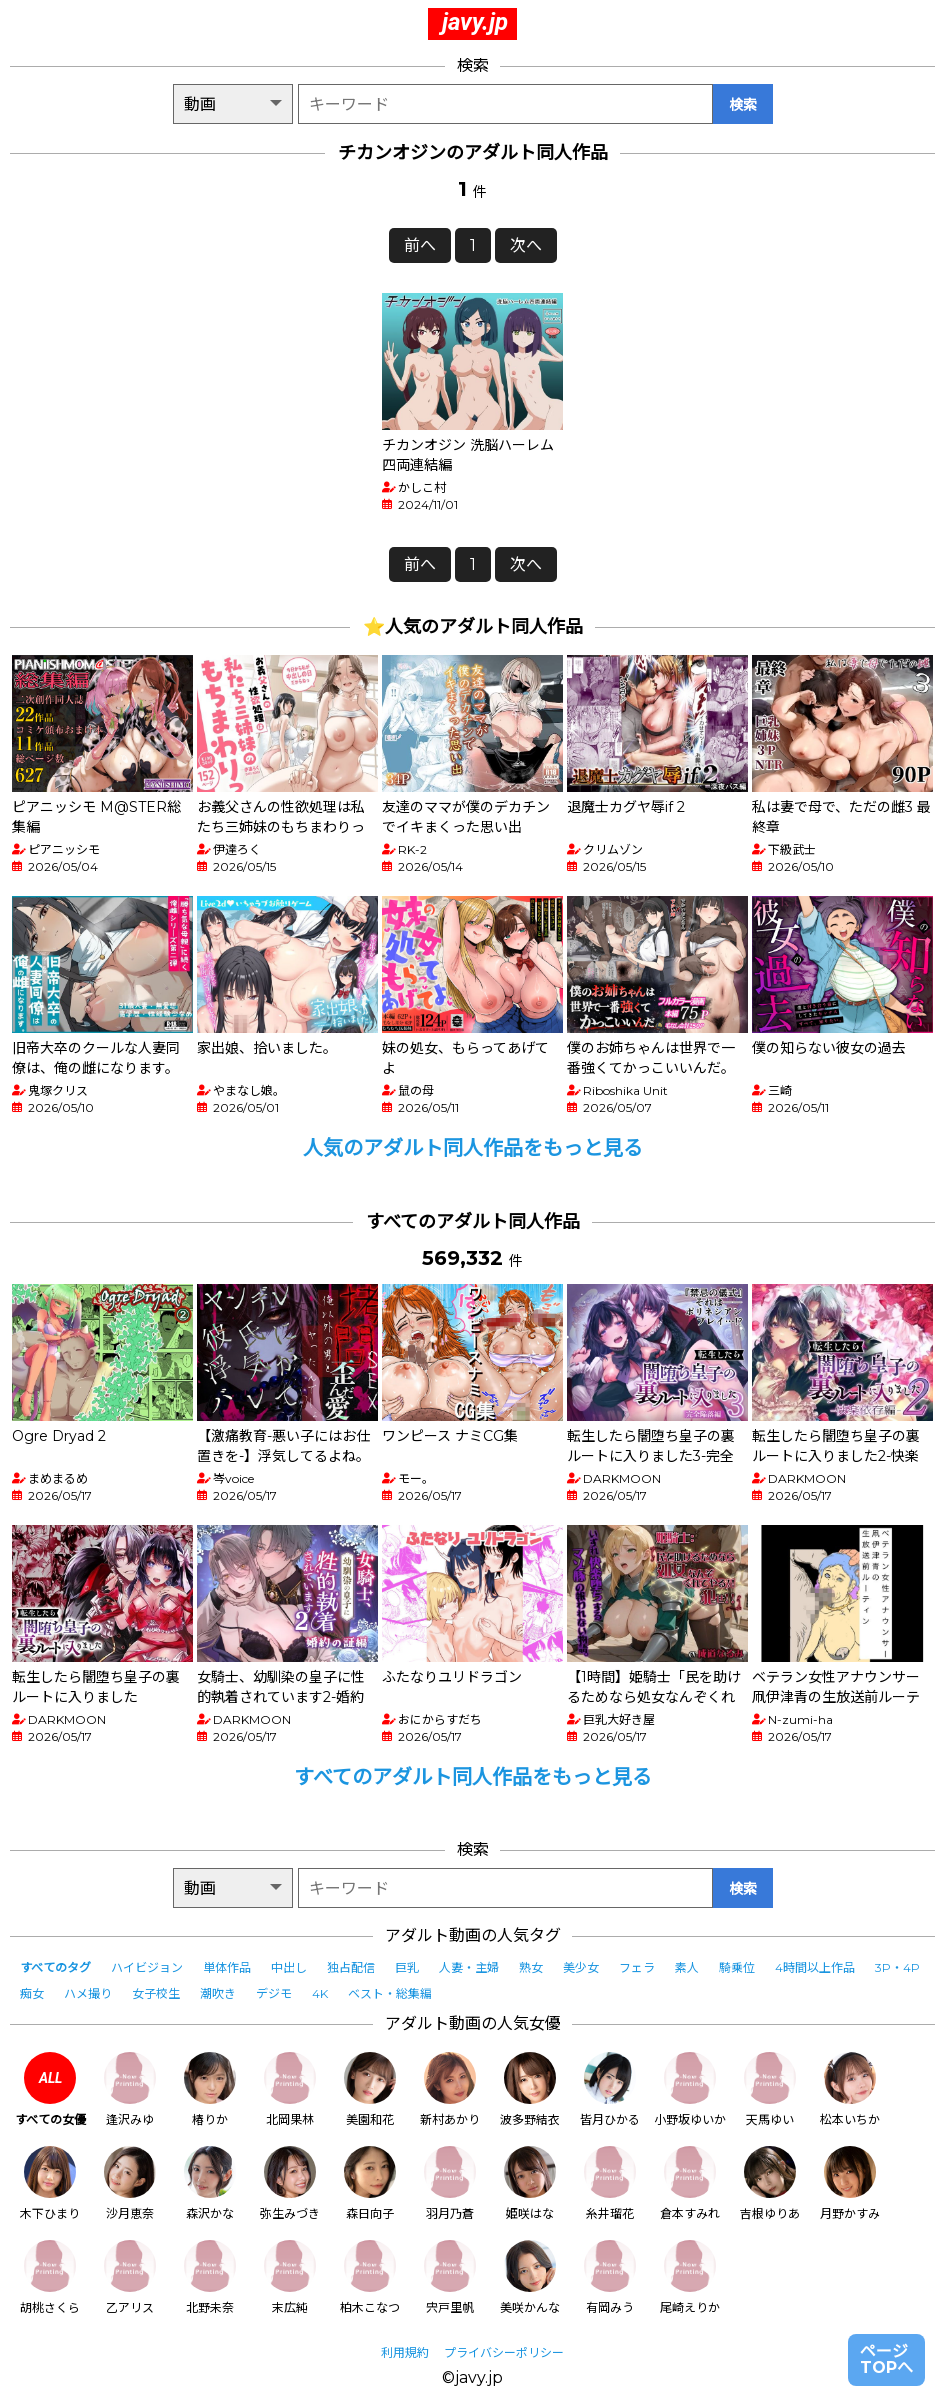 The width and height of the screenshot is (945, 2406). I want to click on 吉根ゆりあ, so click(770, 2183).